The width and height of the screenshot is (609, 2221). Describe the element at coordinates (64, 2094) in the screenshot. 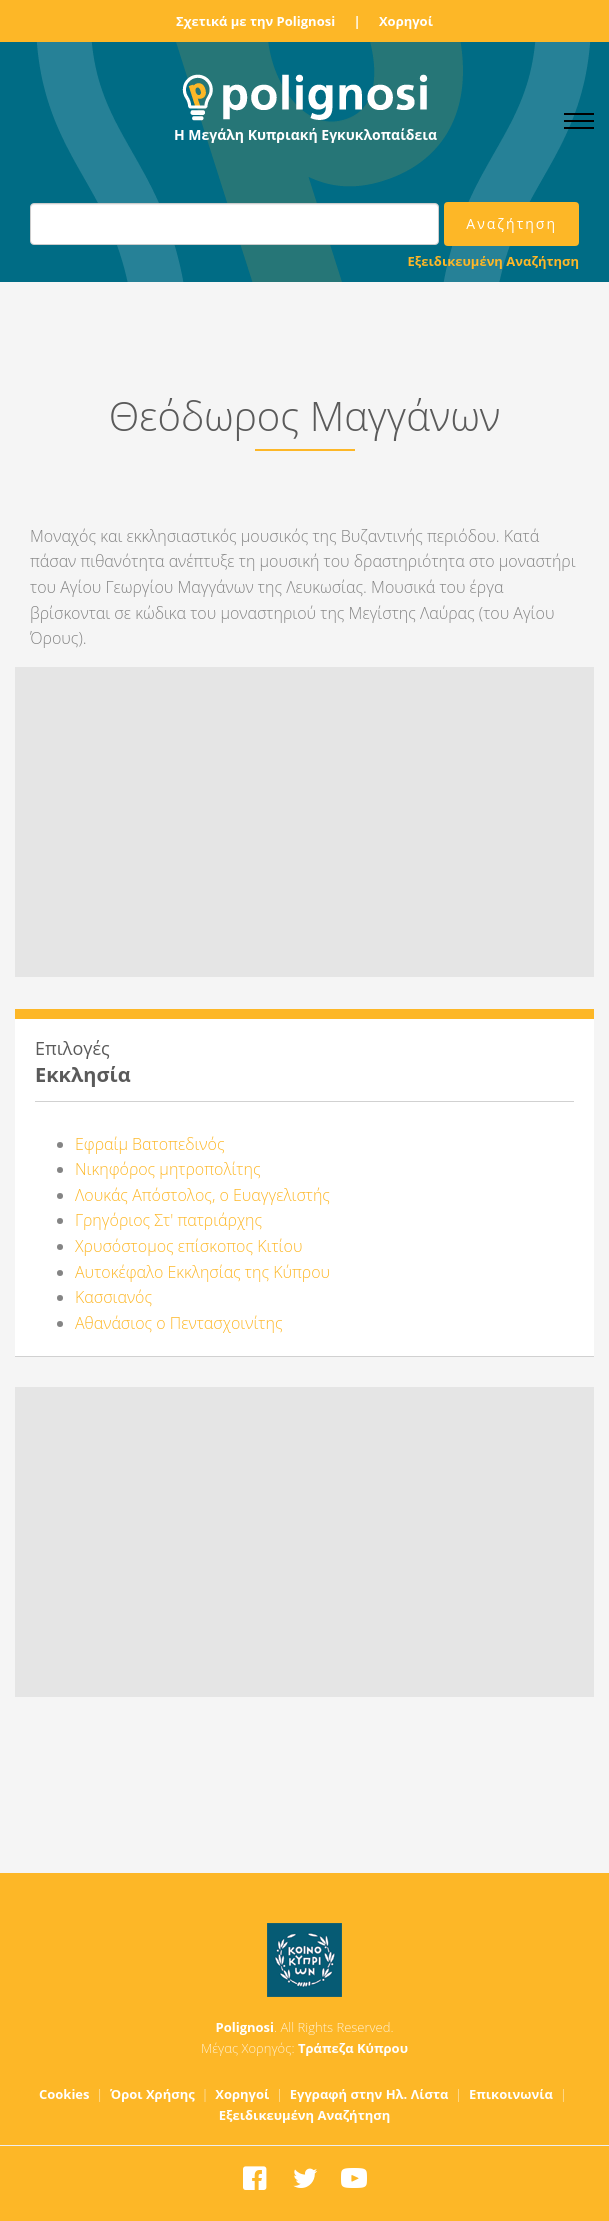

I see `Cookies` at that location.